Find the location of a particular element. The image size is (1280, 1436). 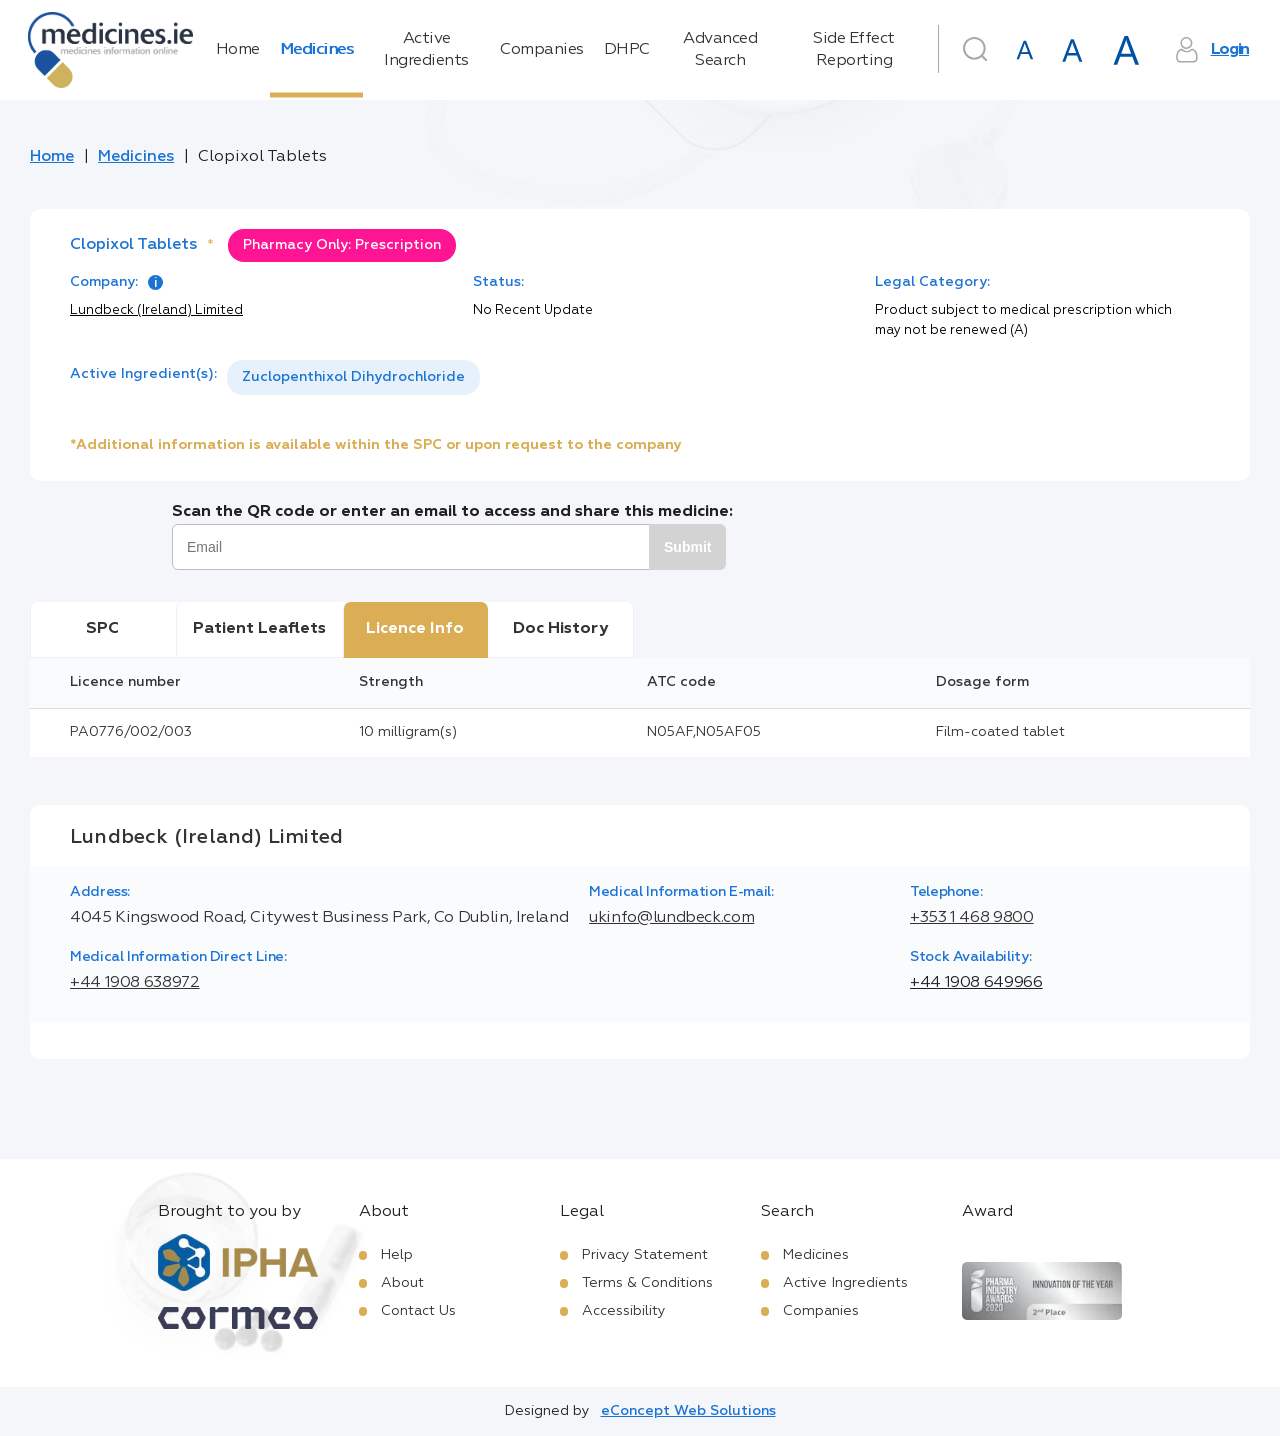

Licence Info is located at coordinates (415, 629).